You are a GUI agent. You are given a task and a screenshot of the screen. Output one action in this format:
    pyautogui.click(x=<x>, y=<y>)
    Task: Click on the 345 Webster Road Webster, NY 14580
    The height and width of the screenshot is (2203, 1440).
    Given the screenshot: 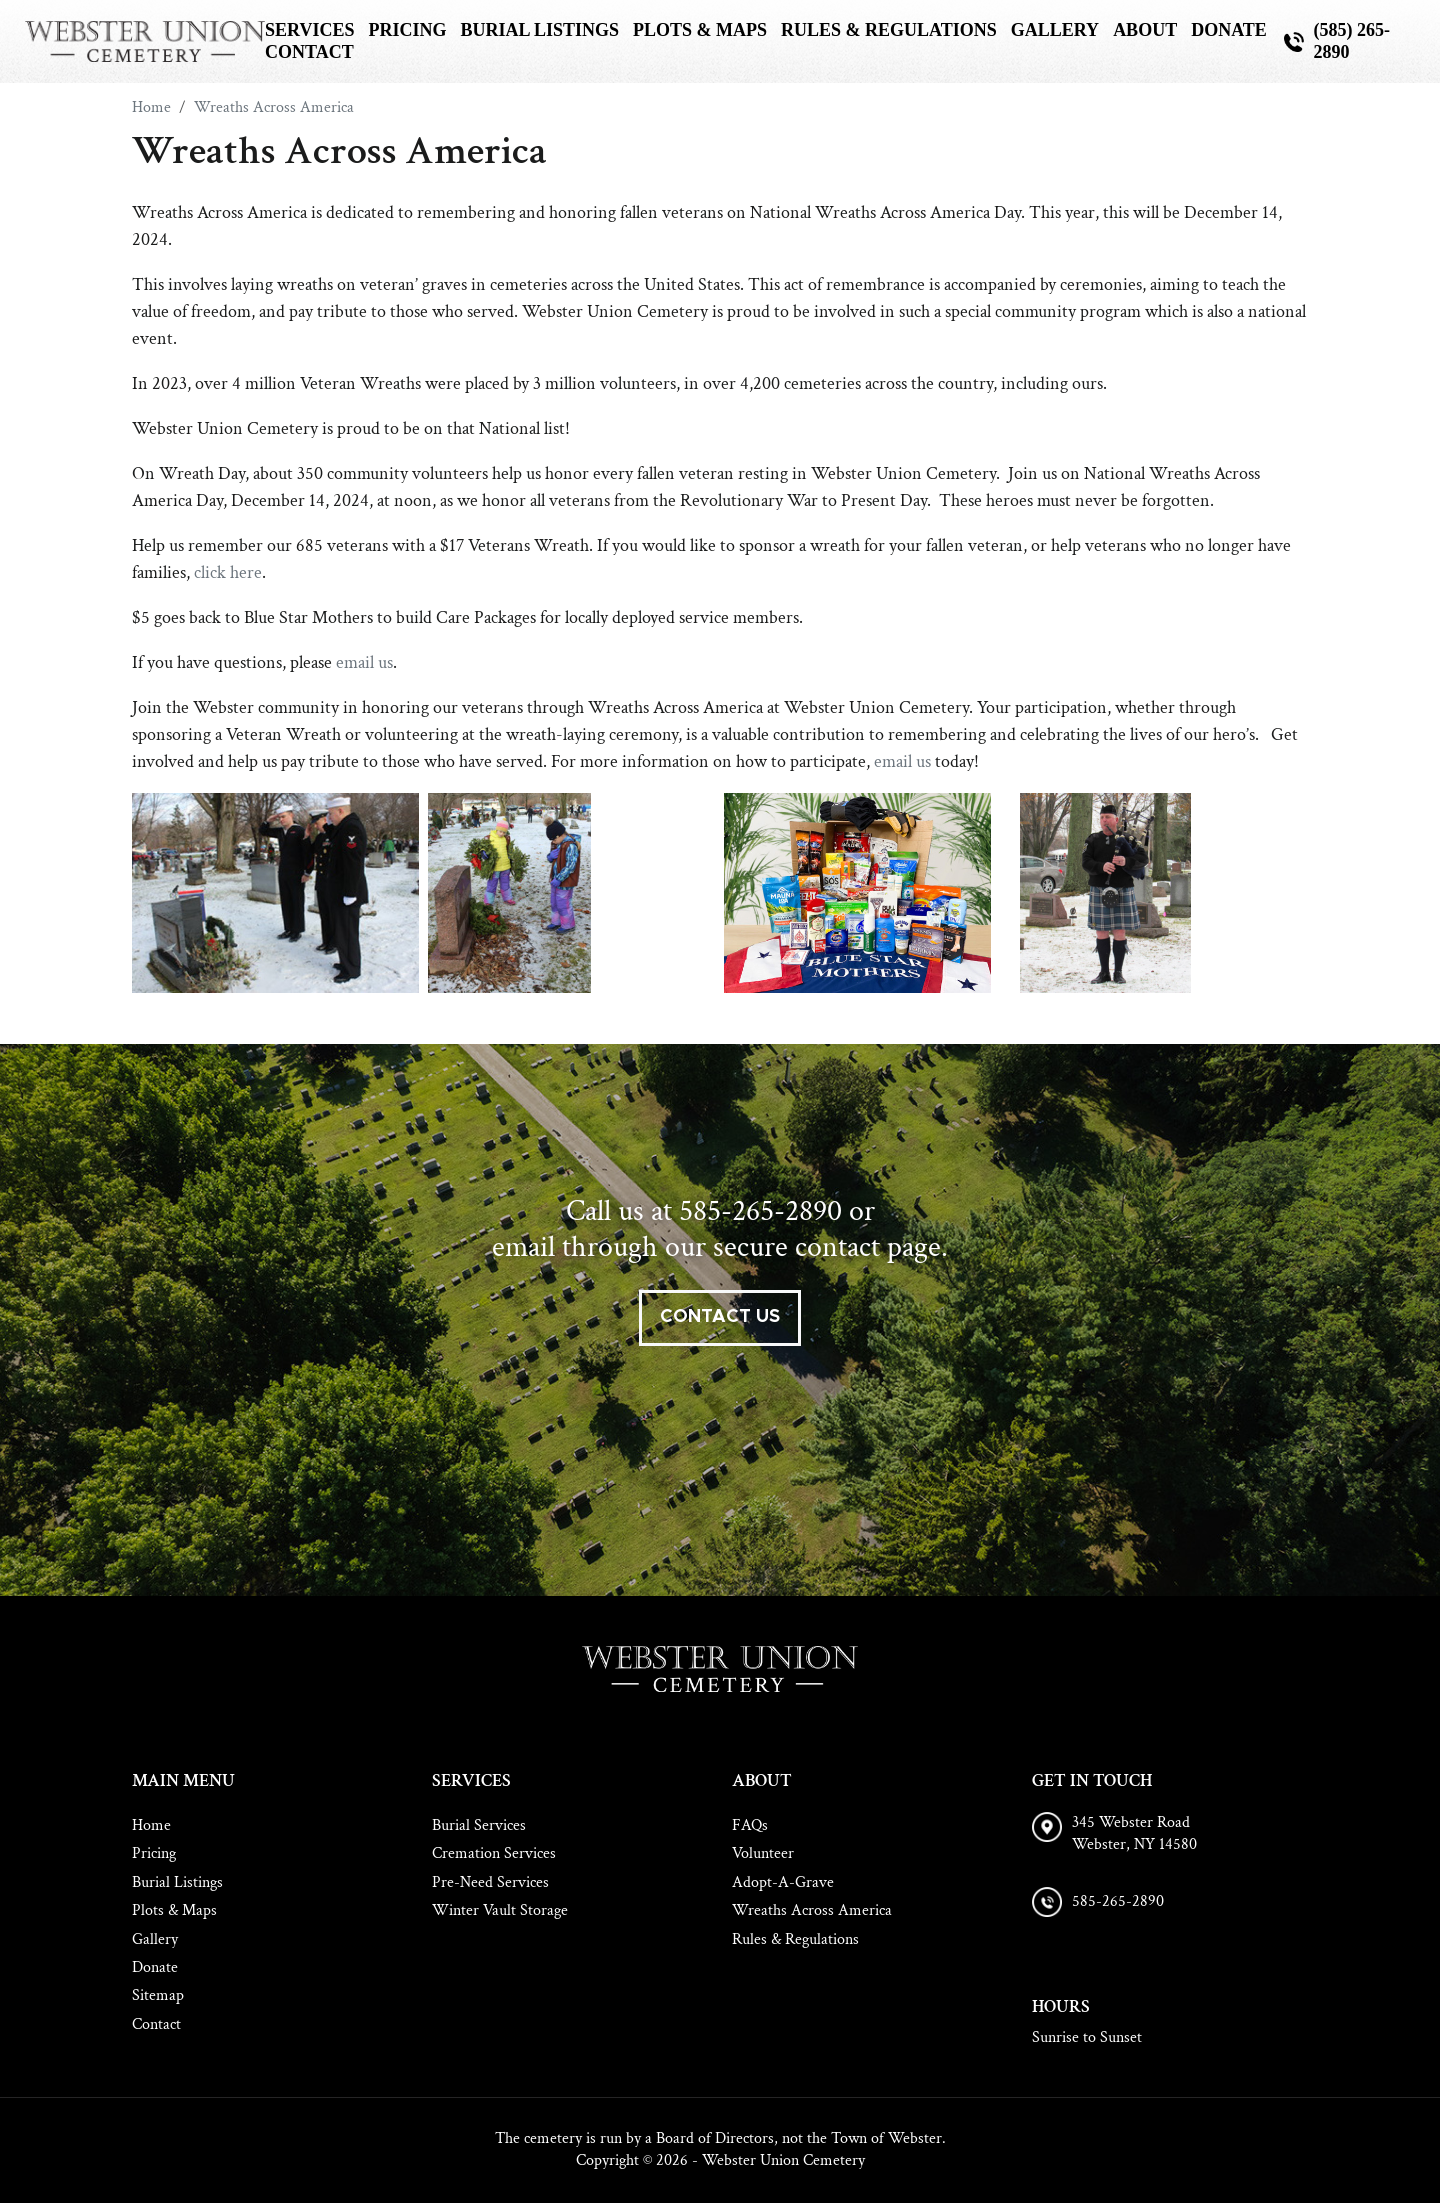 What is the action you would take?
    pyautogui.click(x=1134, y=1833)
    